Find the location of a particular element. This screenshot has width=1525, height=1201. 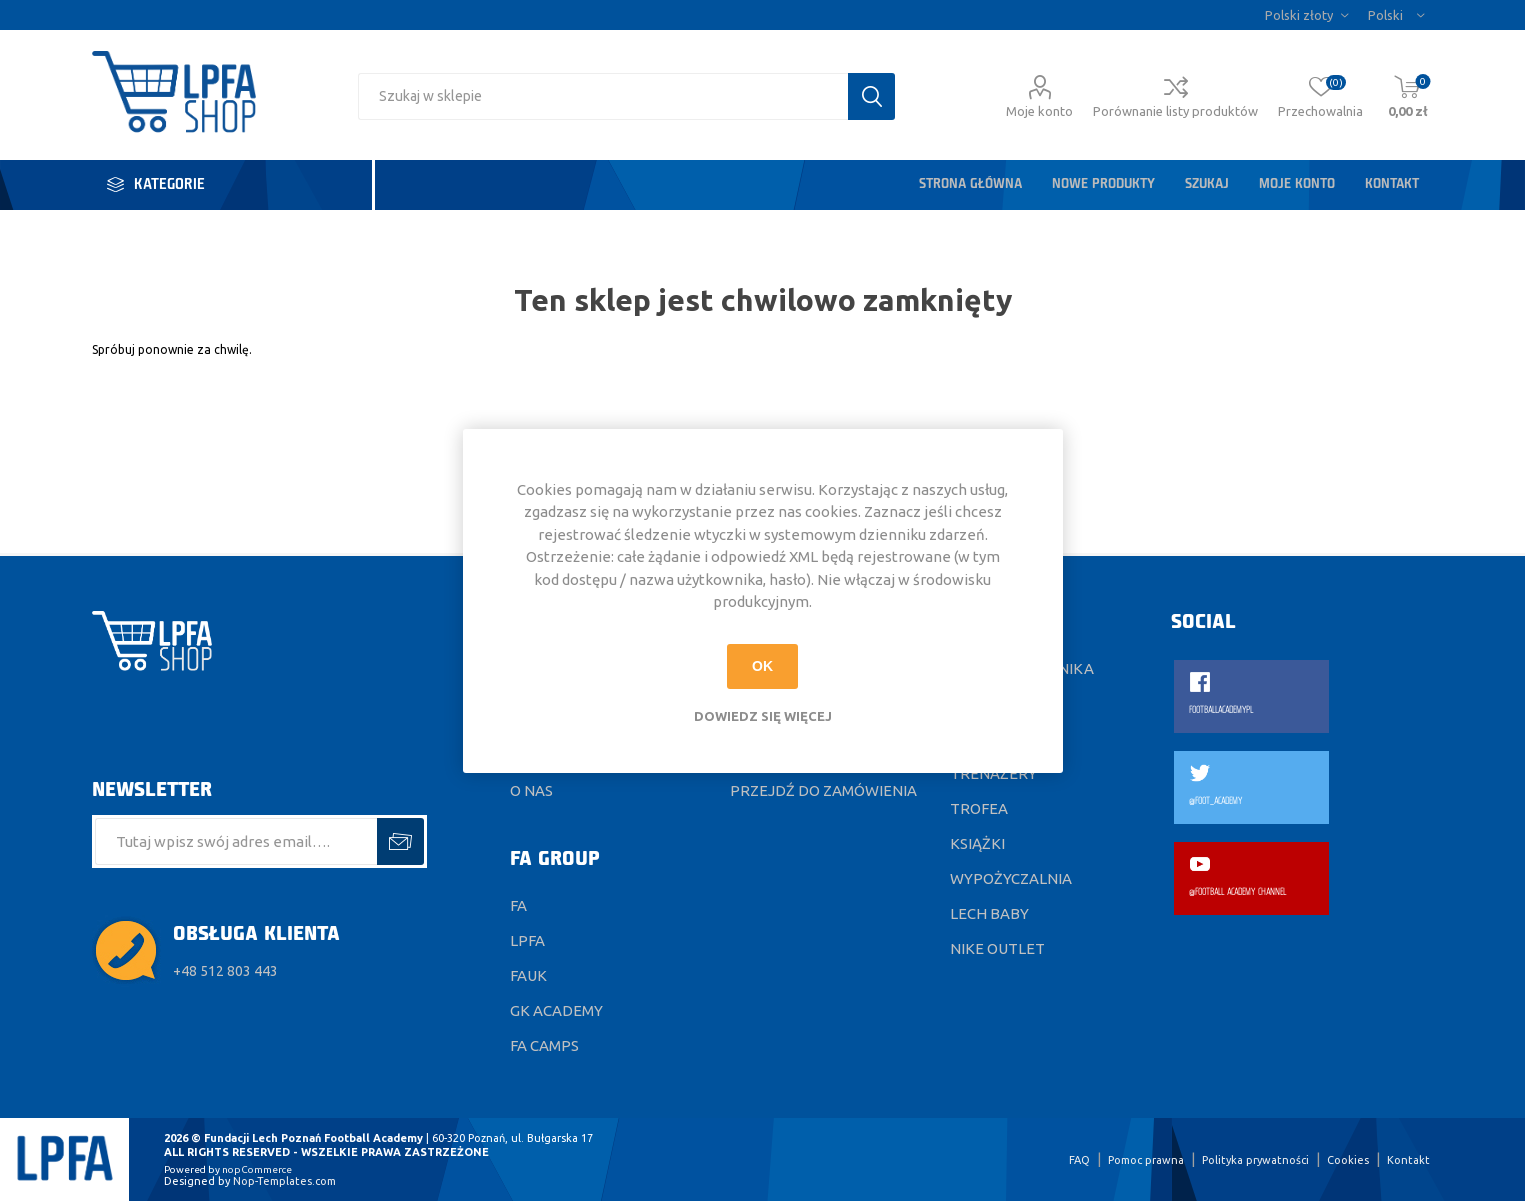

nopCommerce is located at coordinates (257, 1169).